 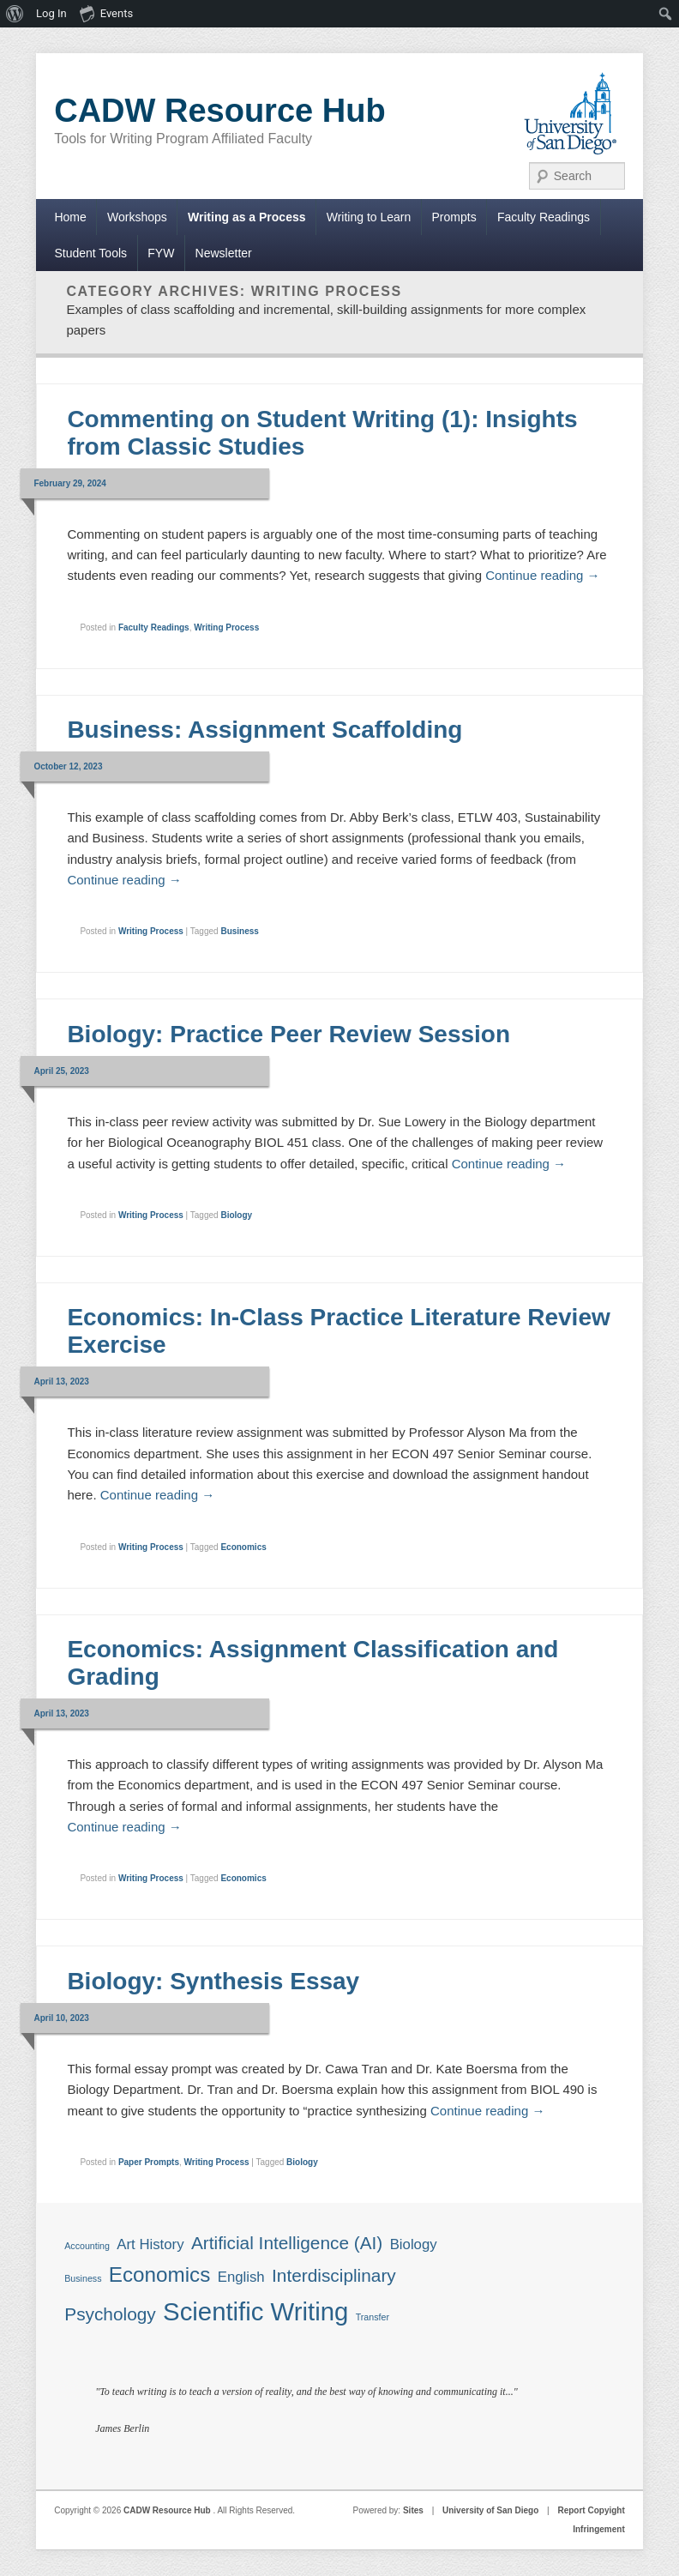 I want to click on Newsletter, so click(x=223, y=253).